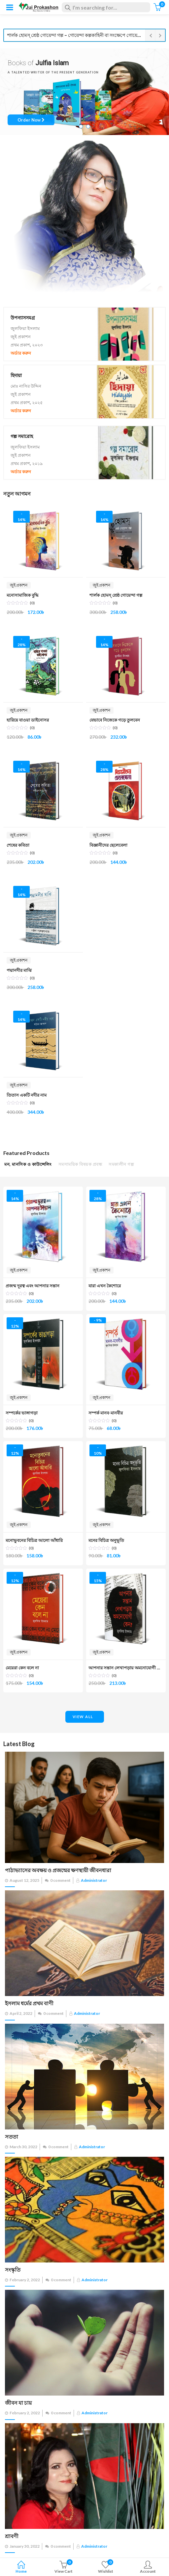 This screenshot has height=2576, width=169. I want to click on সম্পর্কের ভাঙ্গাগড়া, so click(22, 1412).